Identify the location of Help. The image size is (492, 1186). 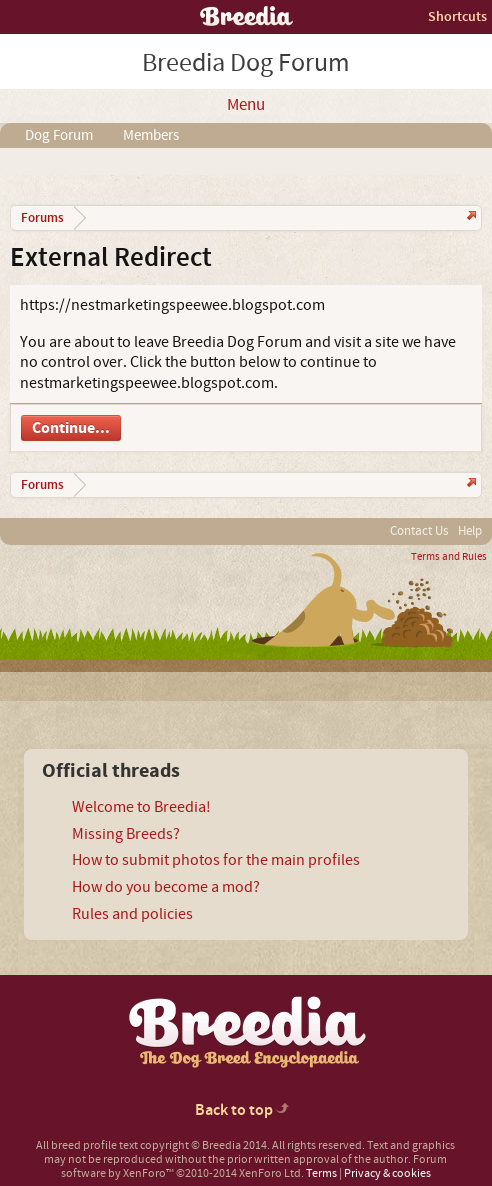
(470, 531).